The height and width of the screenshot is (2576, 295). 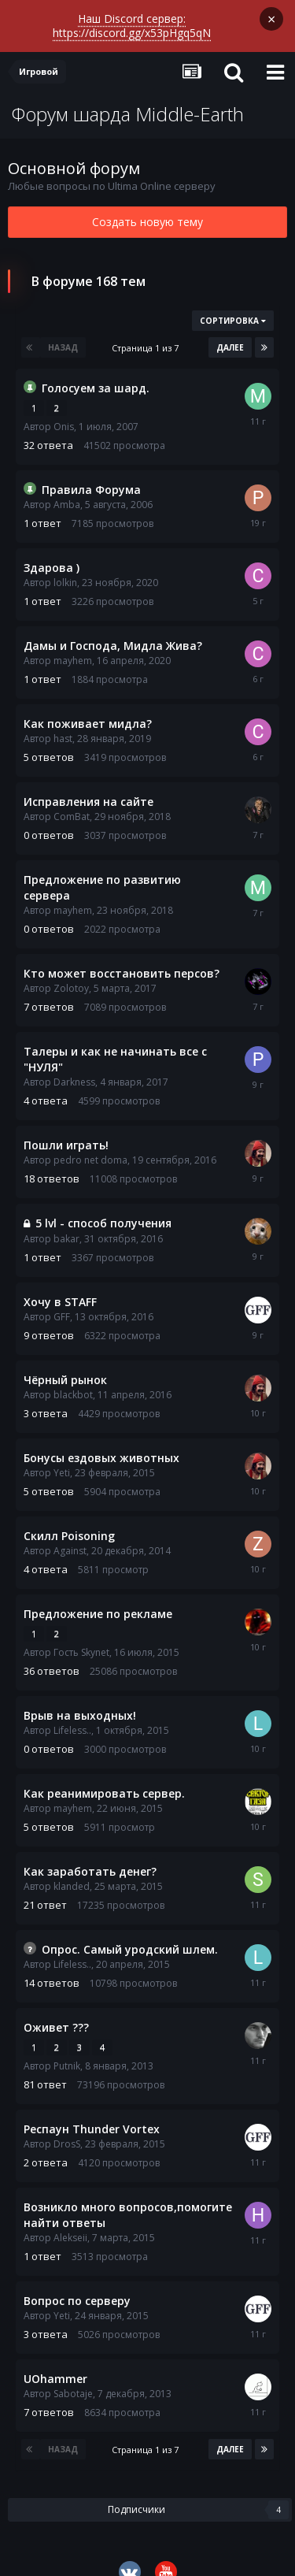 What do you see at coordinates (233, 304) in the screenshot?
I see `Сортировка` at bounding box center [233, 304].